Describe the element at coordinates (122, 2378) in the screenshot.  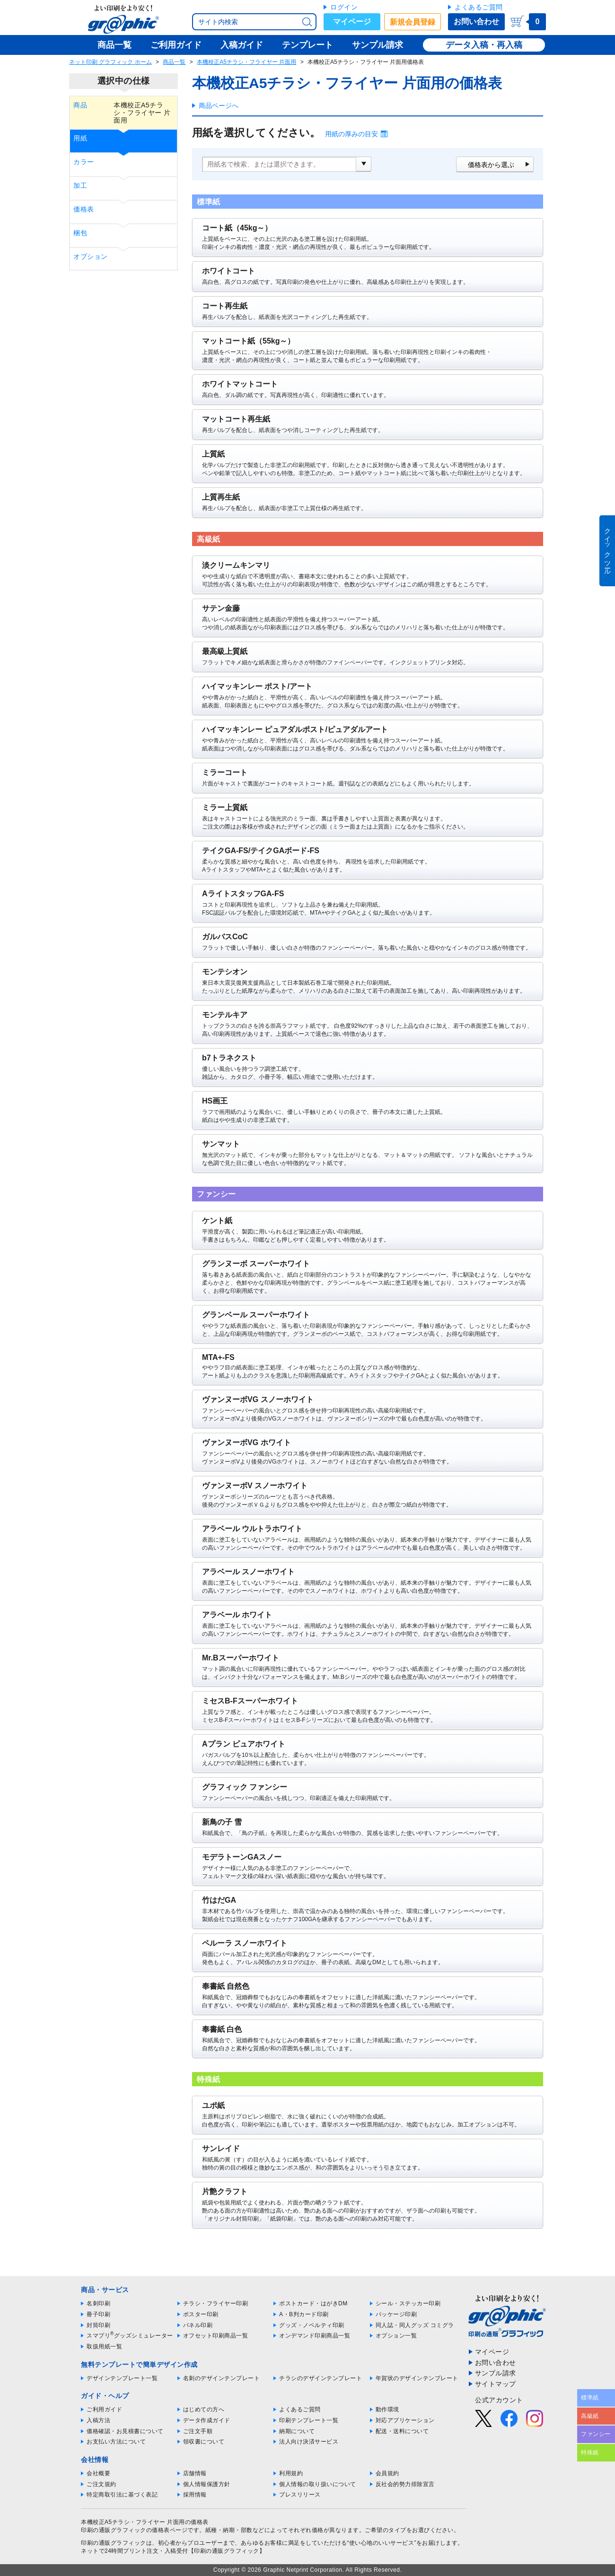
I see `デザインテンプレート一覧` at that location.